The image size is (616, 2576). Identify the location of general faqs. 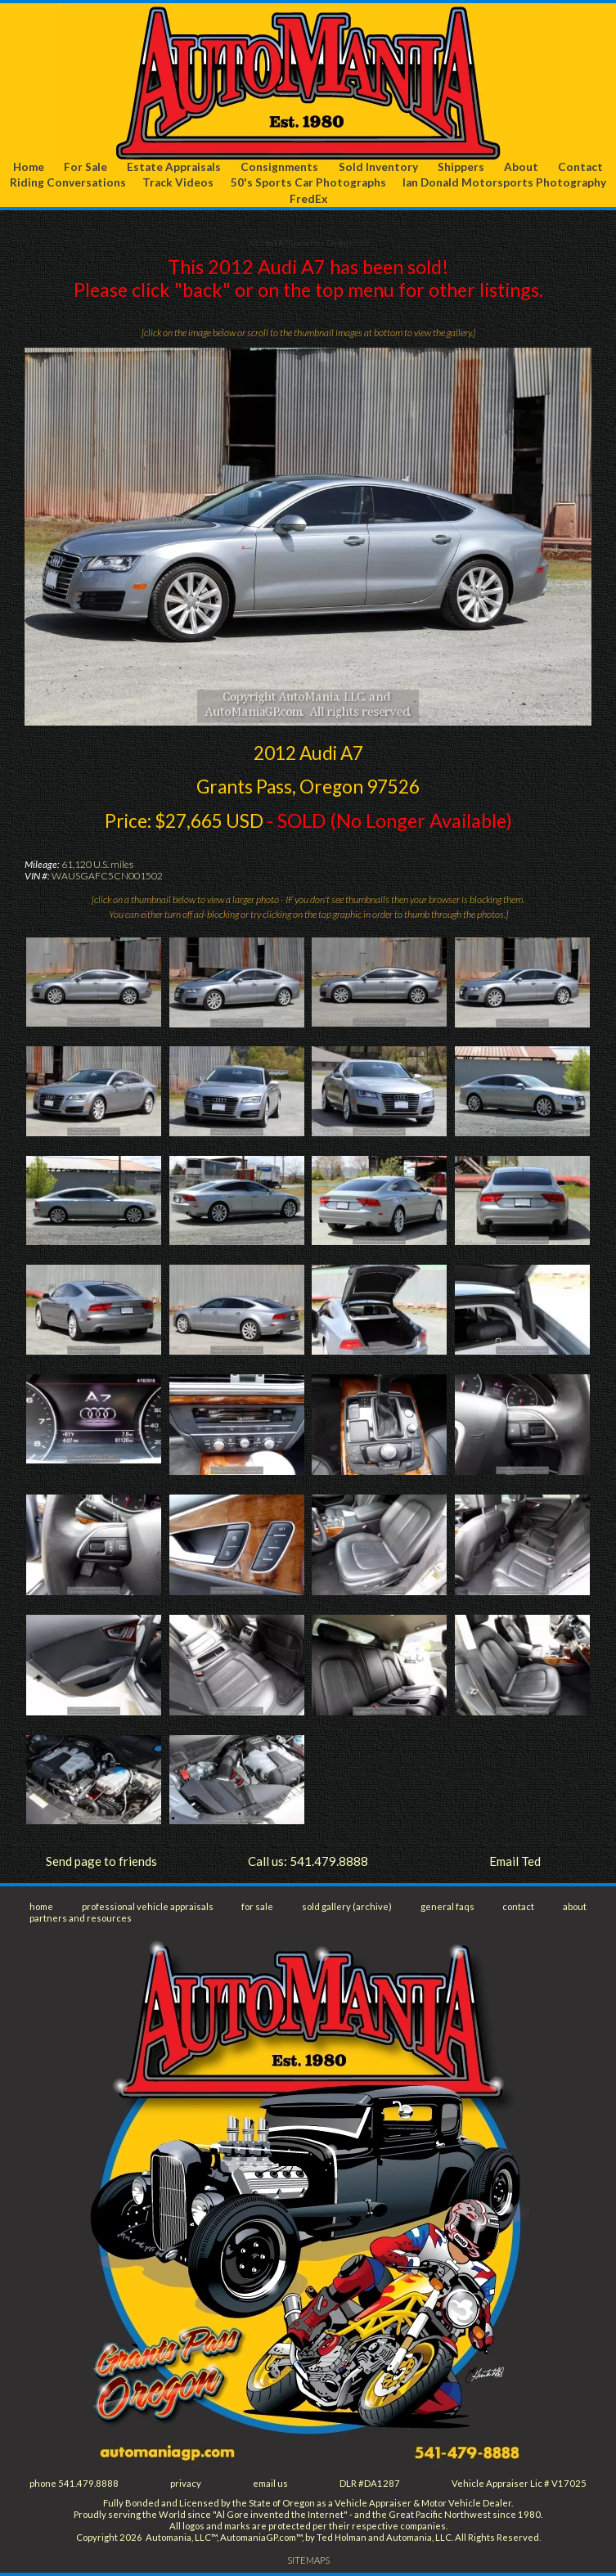
(447, 1906).